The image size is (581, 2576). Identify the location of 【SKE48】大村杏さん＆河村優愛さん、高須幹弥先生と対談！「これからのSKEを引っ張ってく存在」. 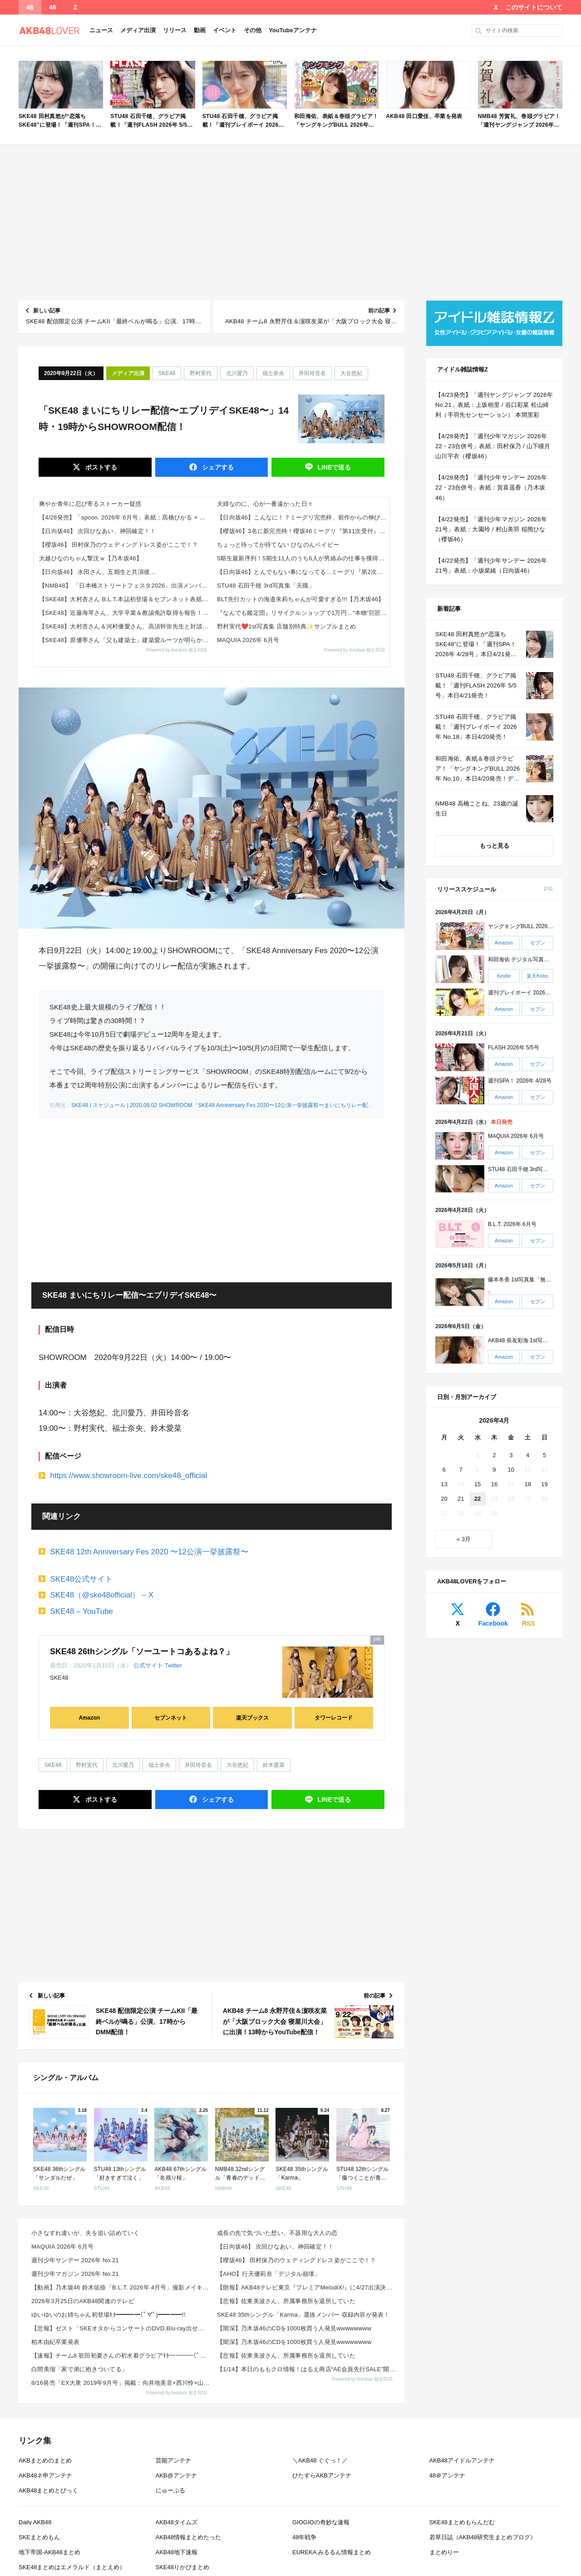
(125, 626).